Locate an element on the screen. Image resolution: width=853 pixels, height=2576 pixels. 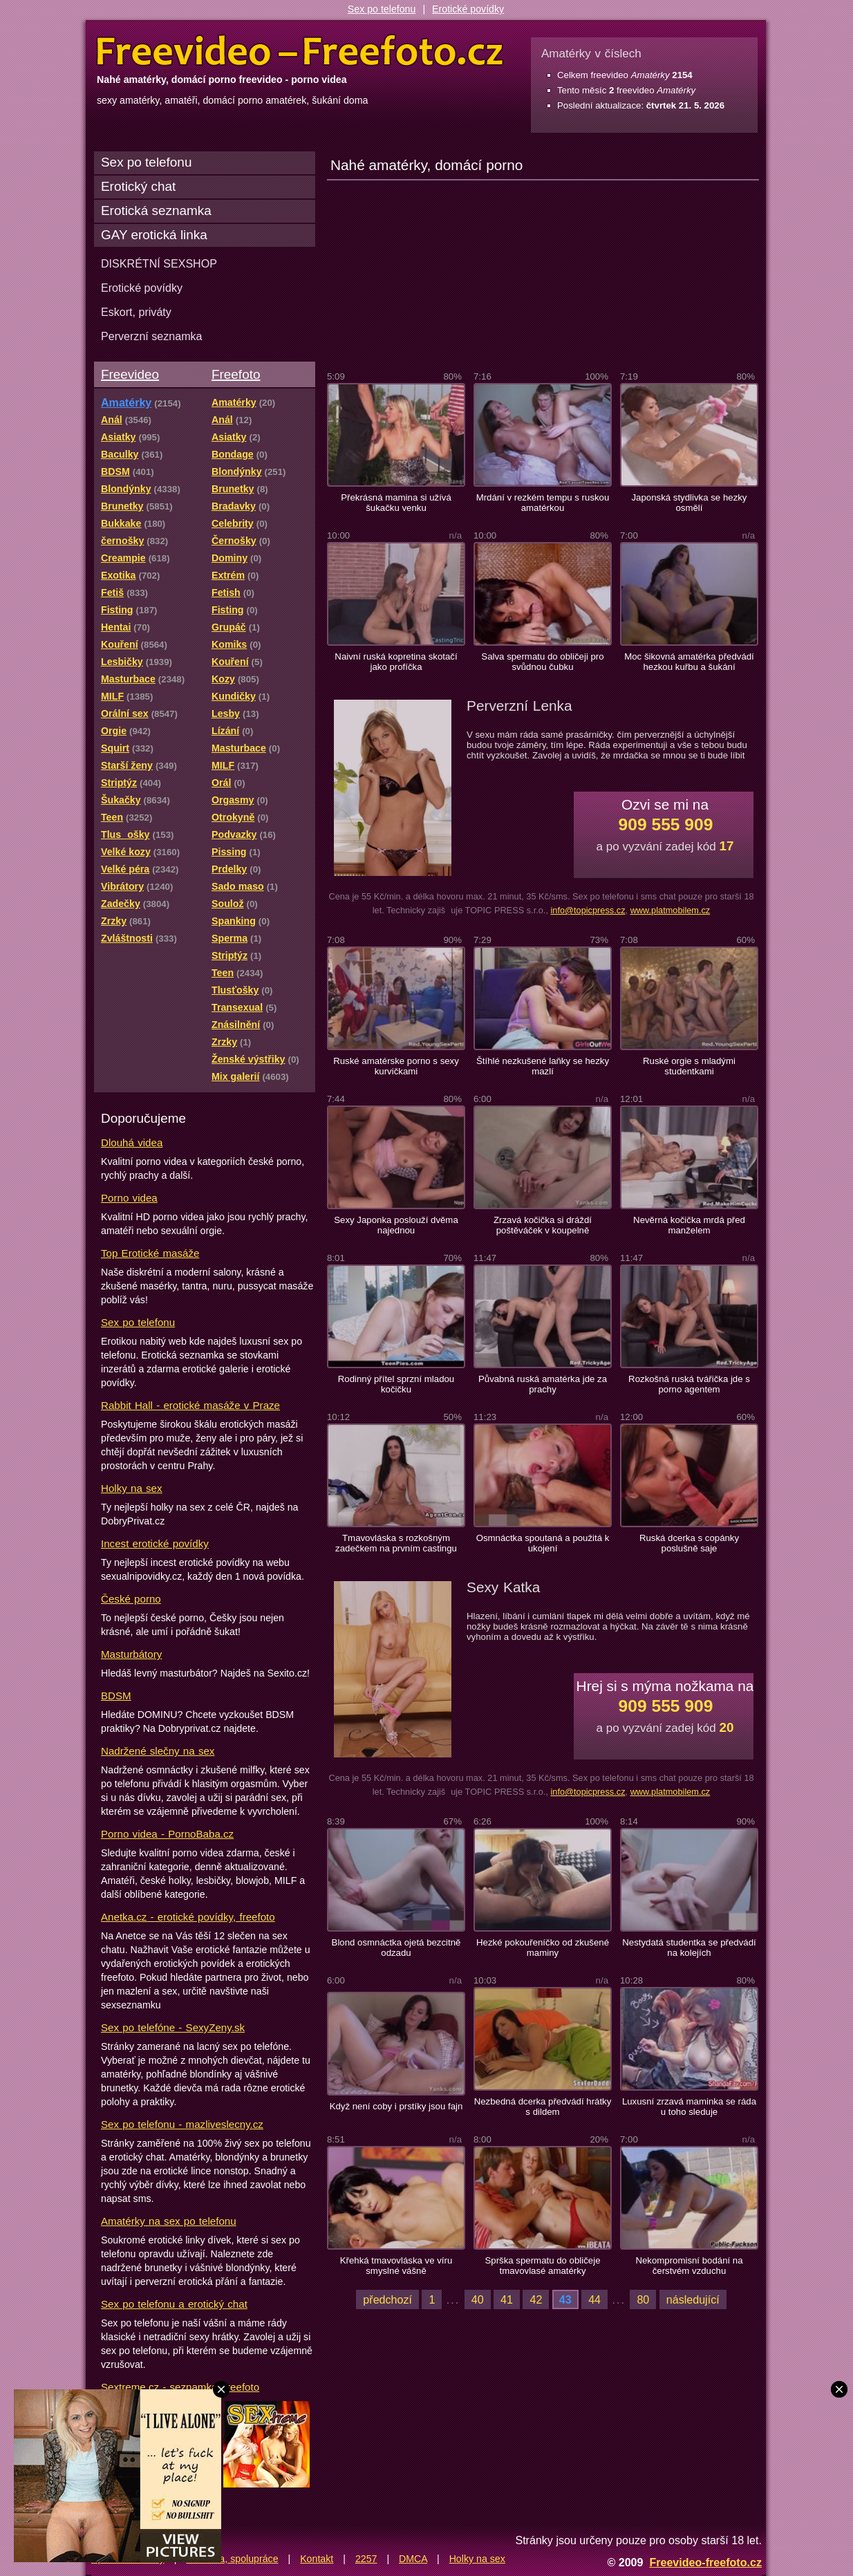
Překrásná mamina si užívá šukačku venku is located at coordinates (396, 502).